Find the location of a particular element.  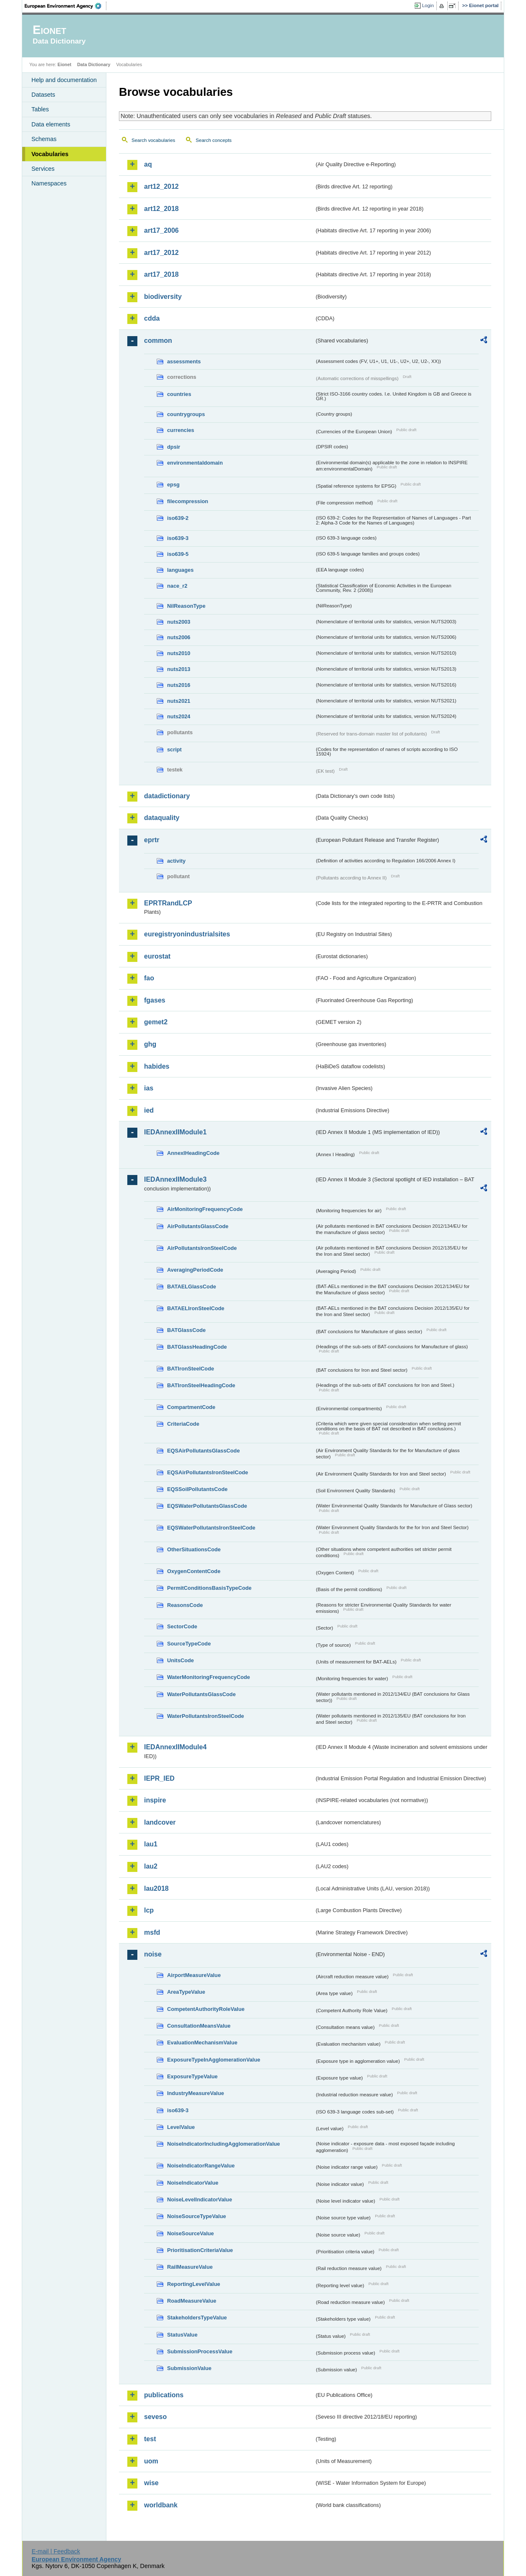

Help and documentation is located at coordinates (64, 80).